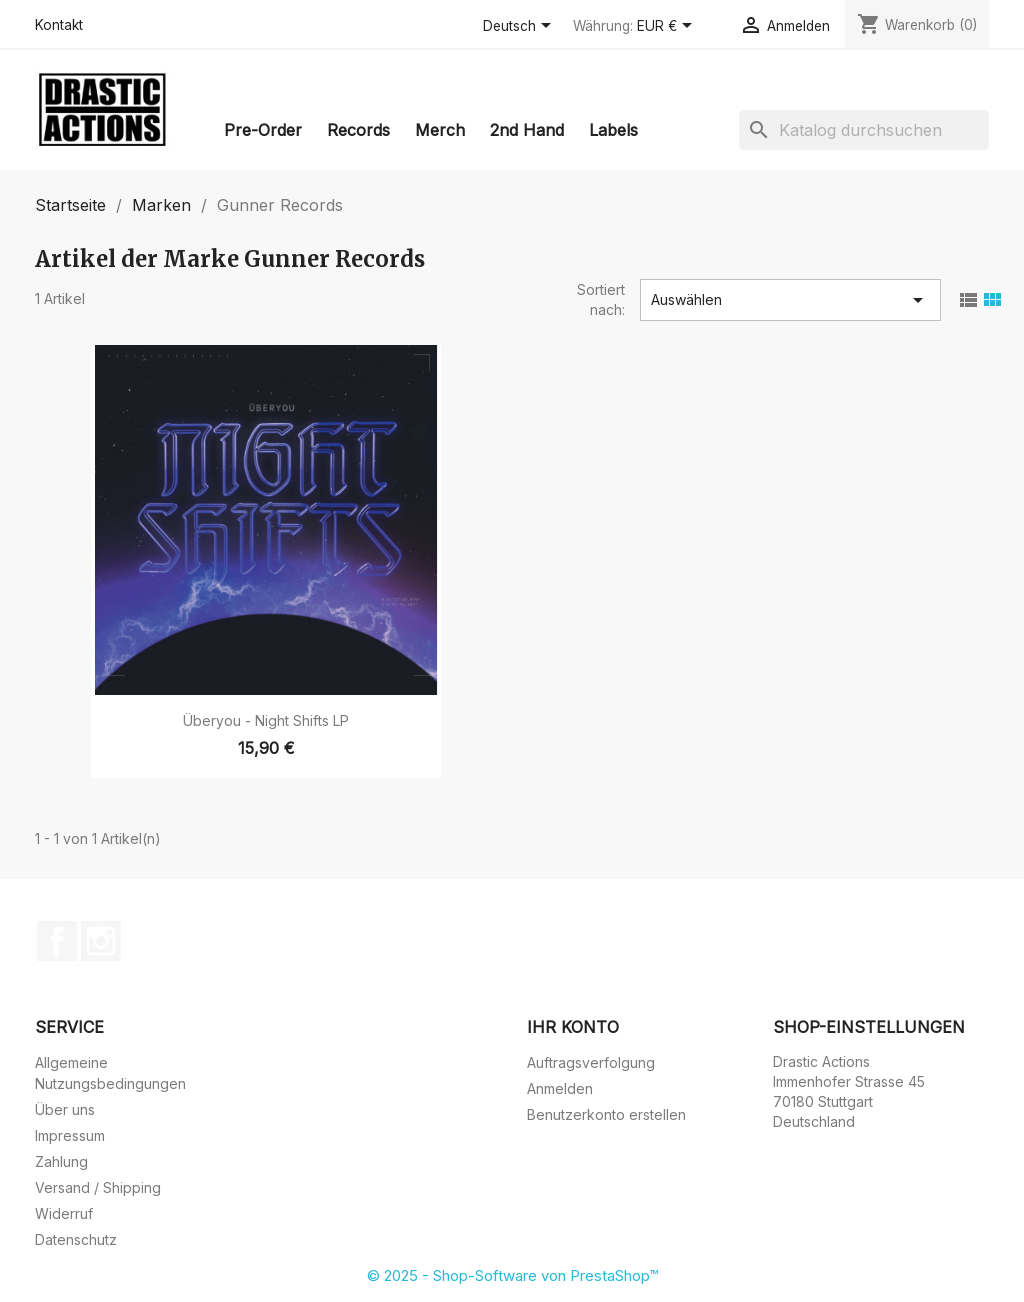  Describe the element at coordinates (76, 1239) in the screenshot. I see `Datenschutz` at that location.